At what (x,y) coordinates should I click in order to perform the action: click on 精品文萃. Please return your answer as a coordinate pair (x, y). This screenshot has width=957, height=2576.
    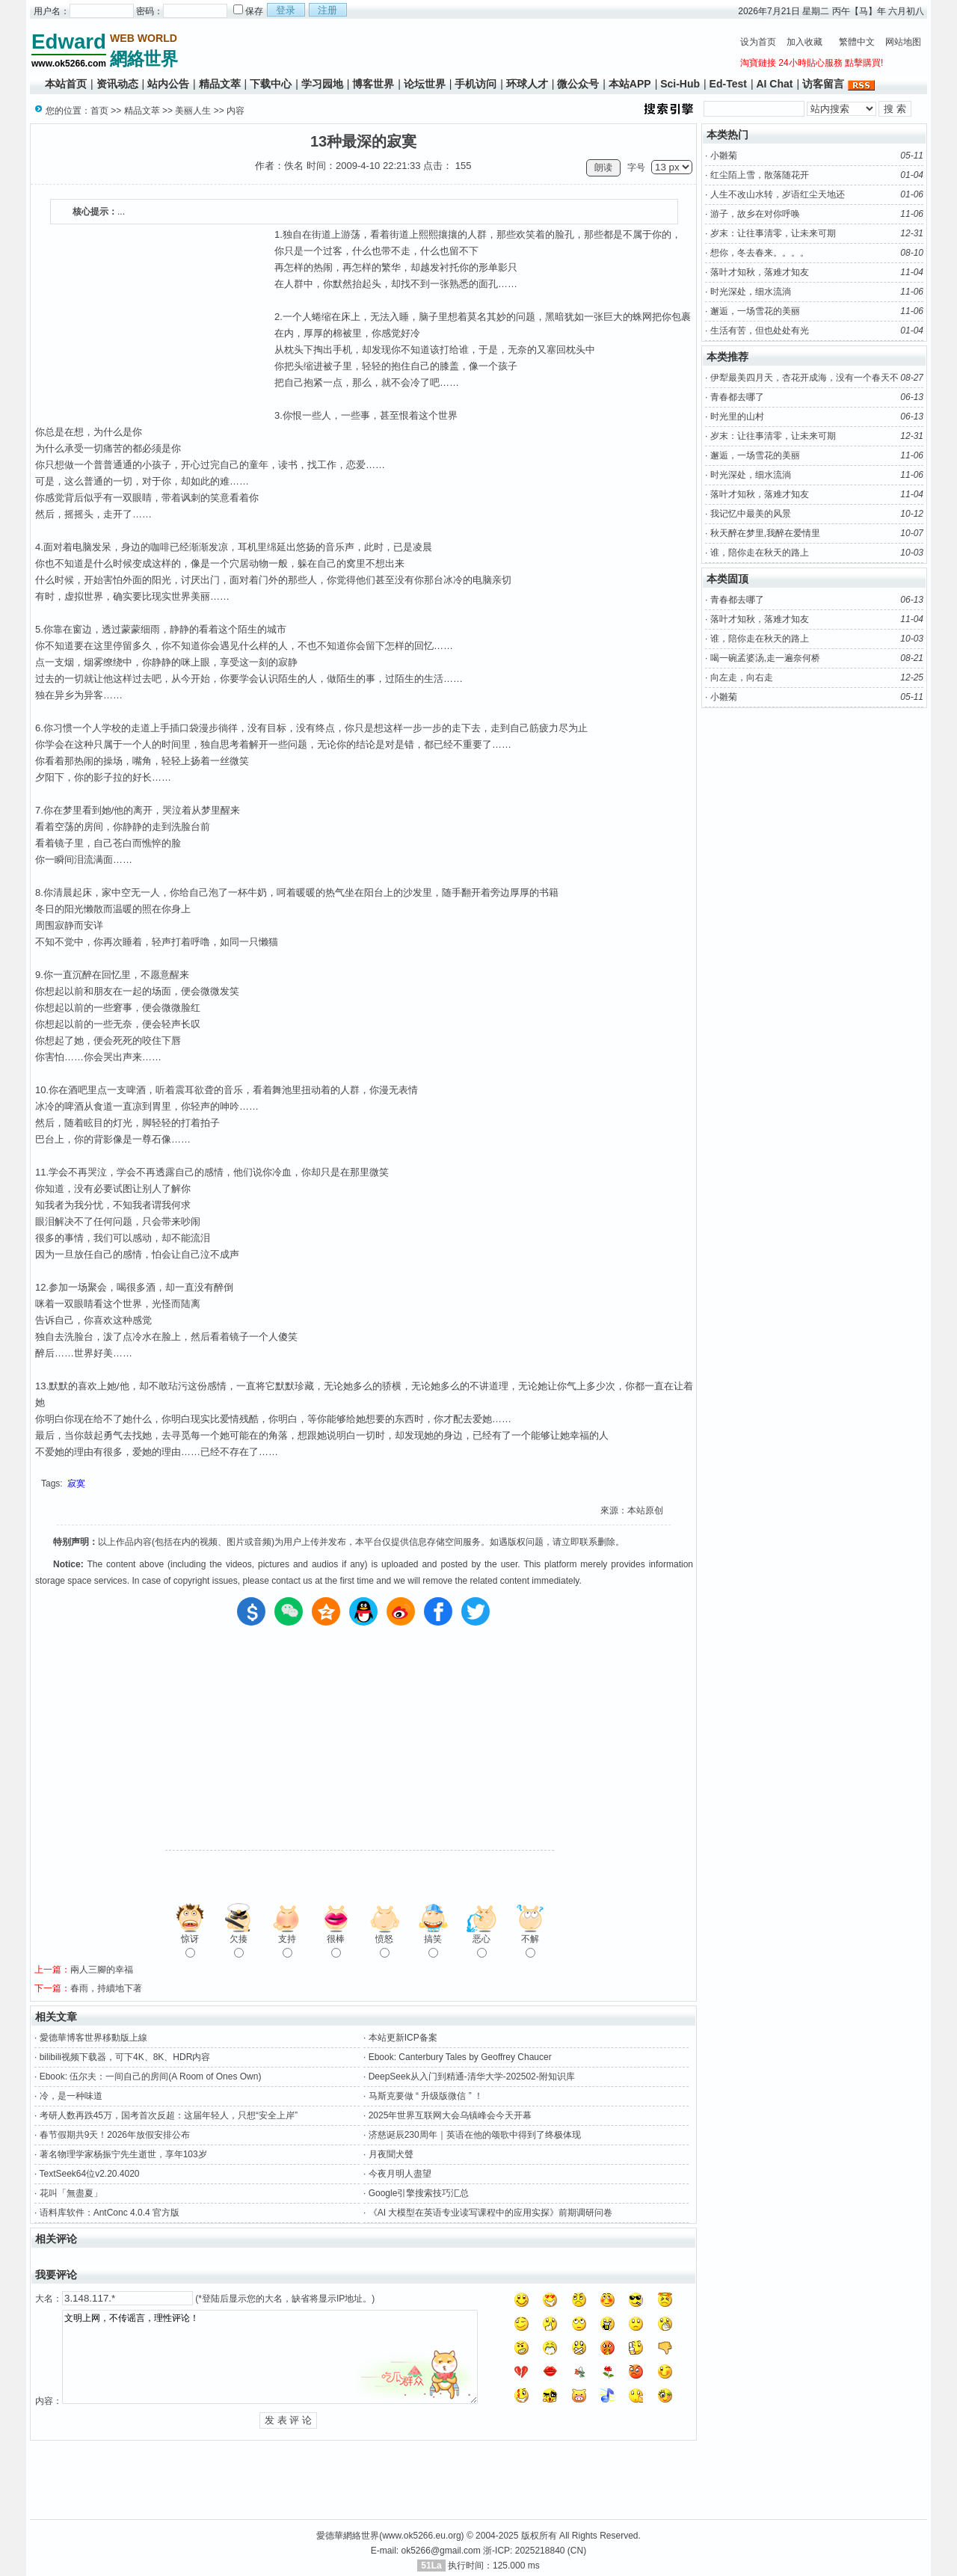
    Looking at the image, I should click on (220, 84).